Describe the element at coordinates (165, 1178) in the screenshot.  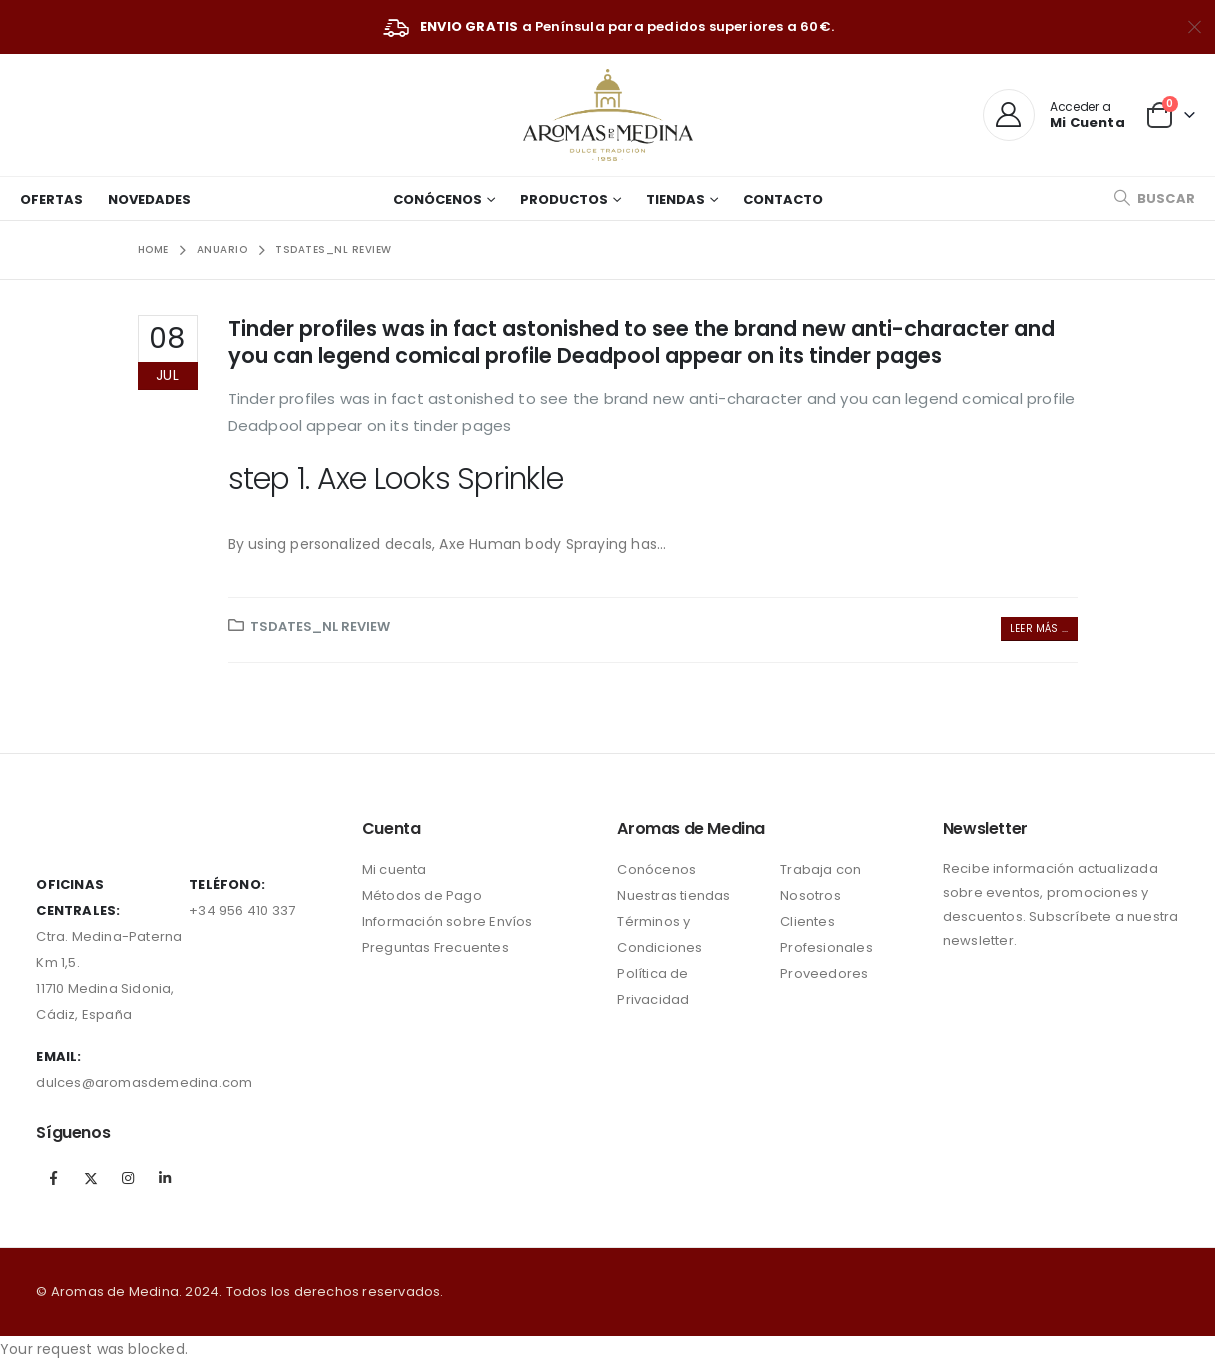
I see `Linkedin` at that location.